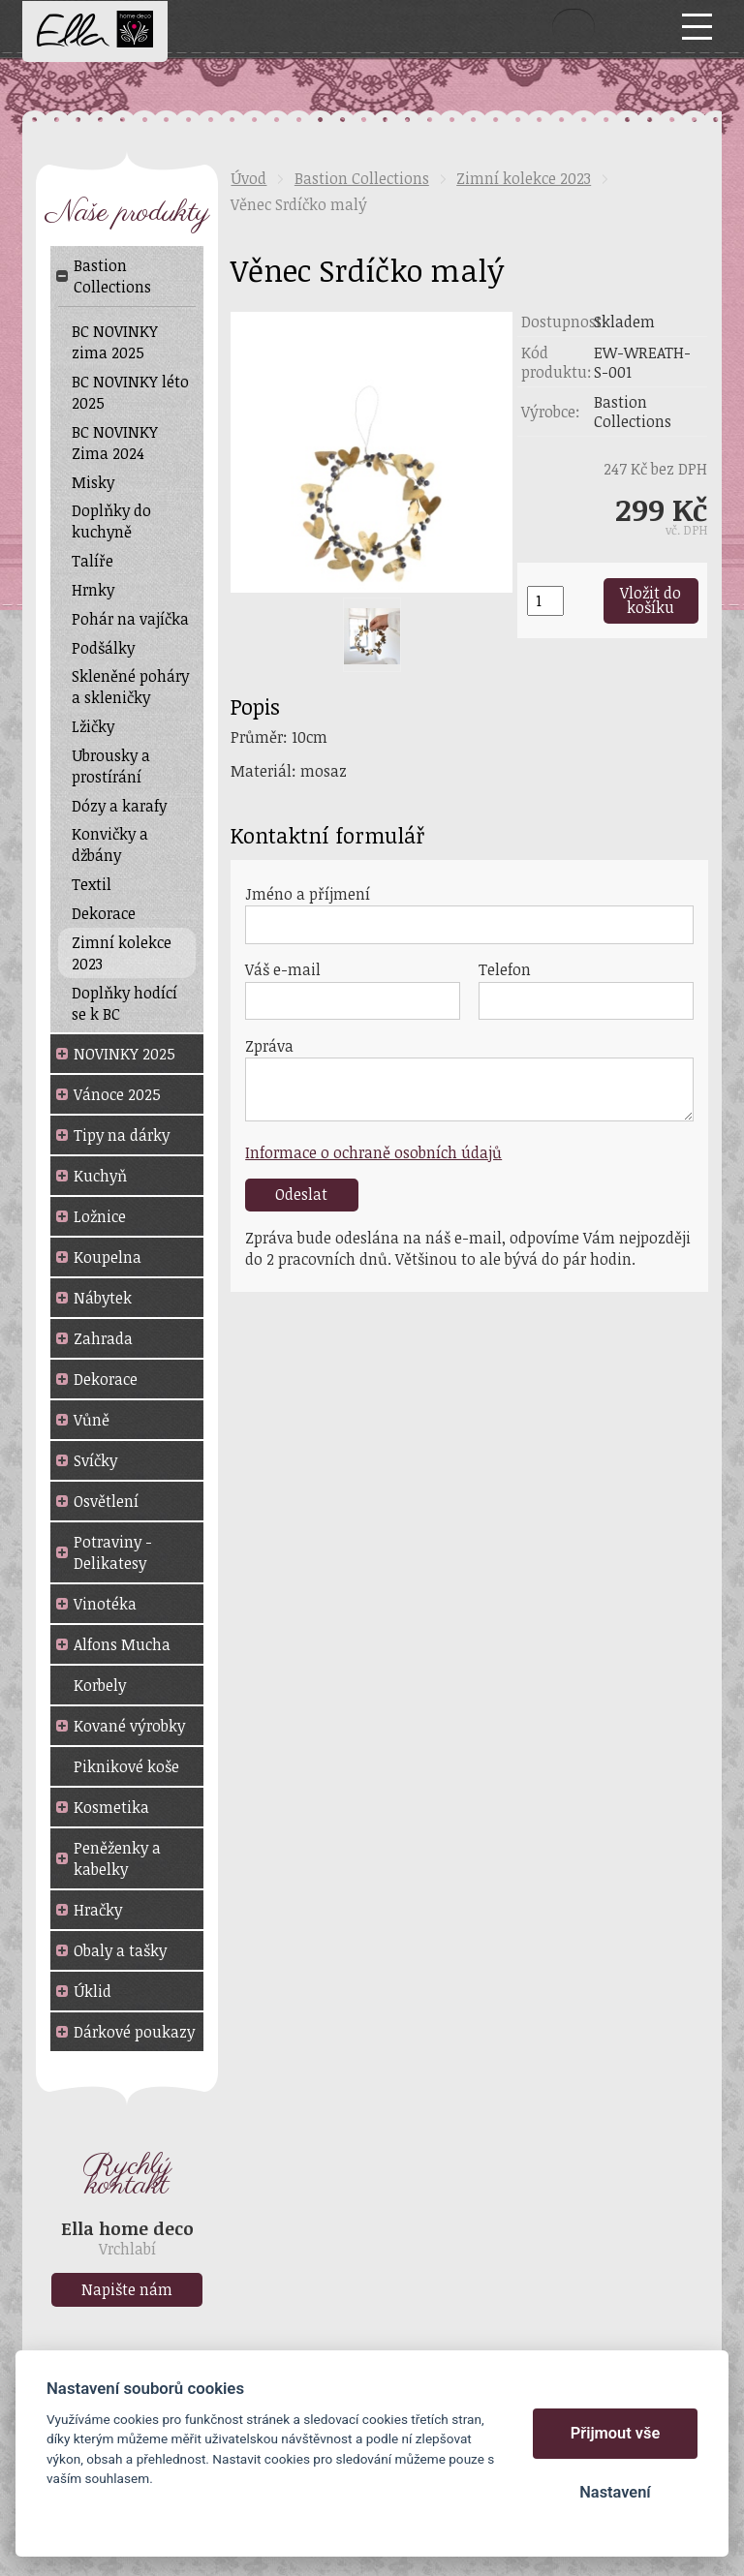  I want to click on Nastavení, so click(614, 2492).